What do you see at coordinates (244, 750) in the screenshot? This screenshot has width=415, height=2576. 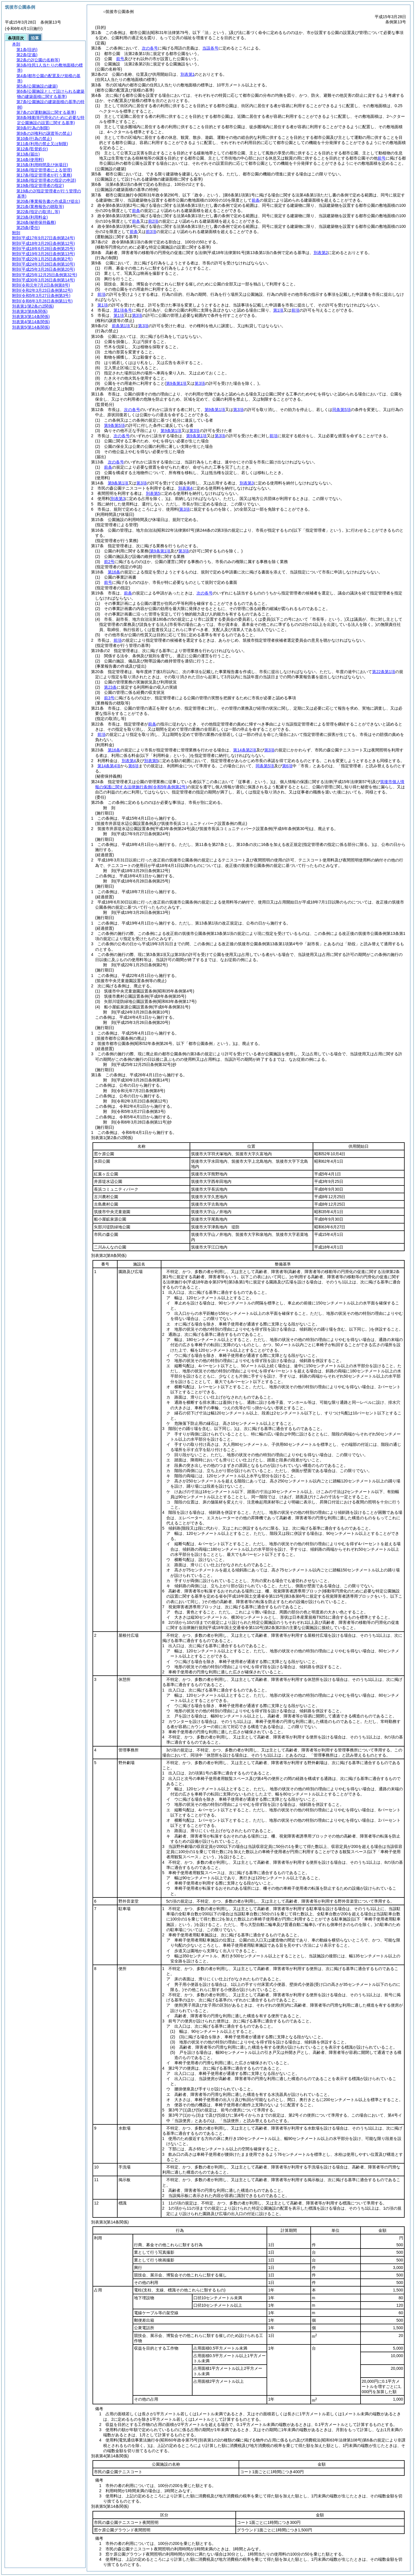 I see `第14条第2項` at bounding box center [244, 750].